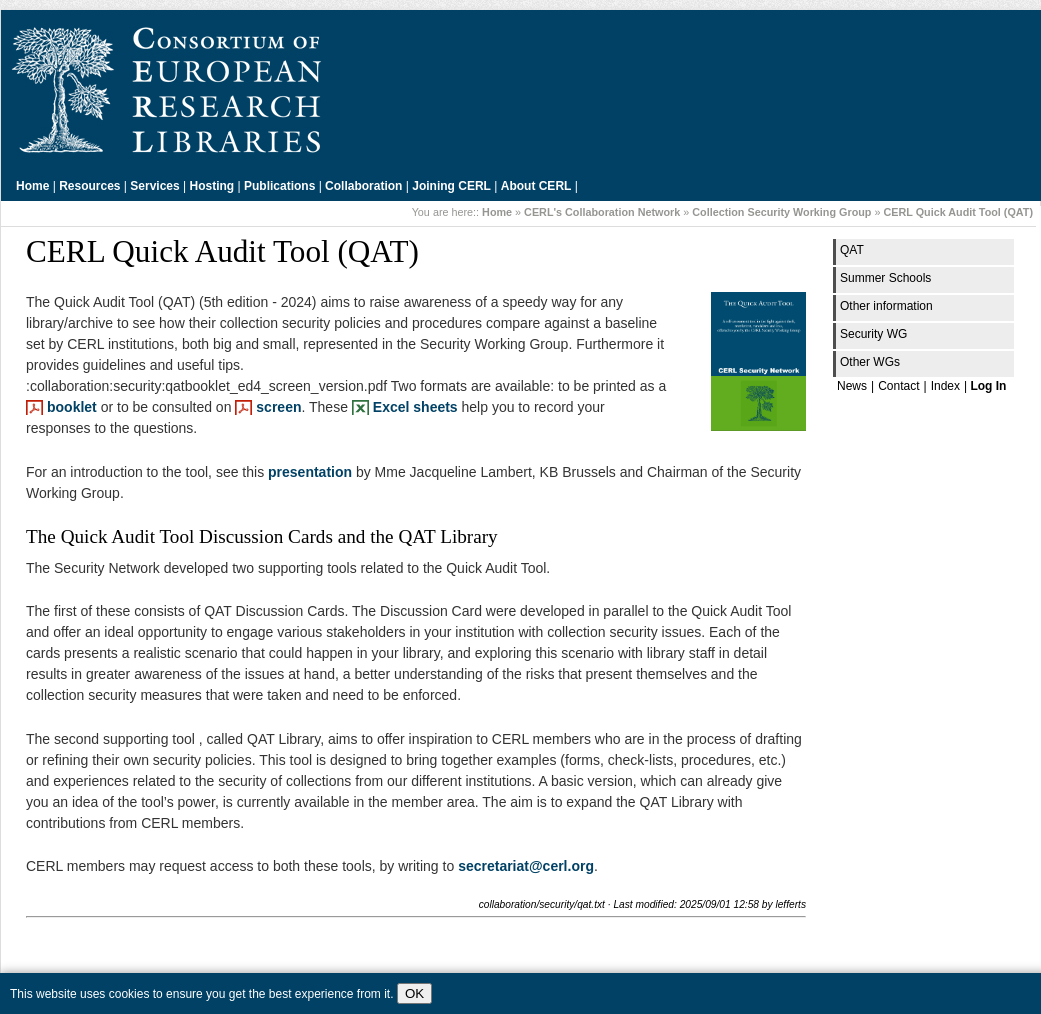 The image size is (1041, 1014). Describe the element at coordinates (363, 186) in the screenshot. I see `Collaboration` at that location.